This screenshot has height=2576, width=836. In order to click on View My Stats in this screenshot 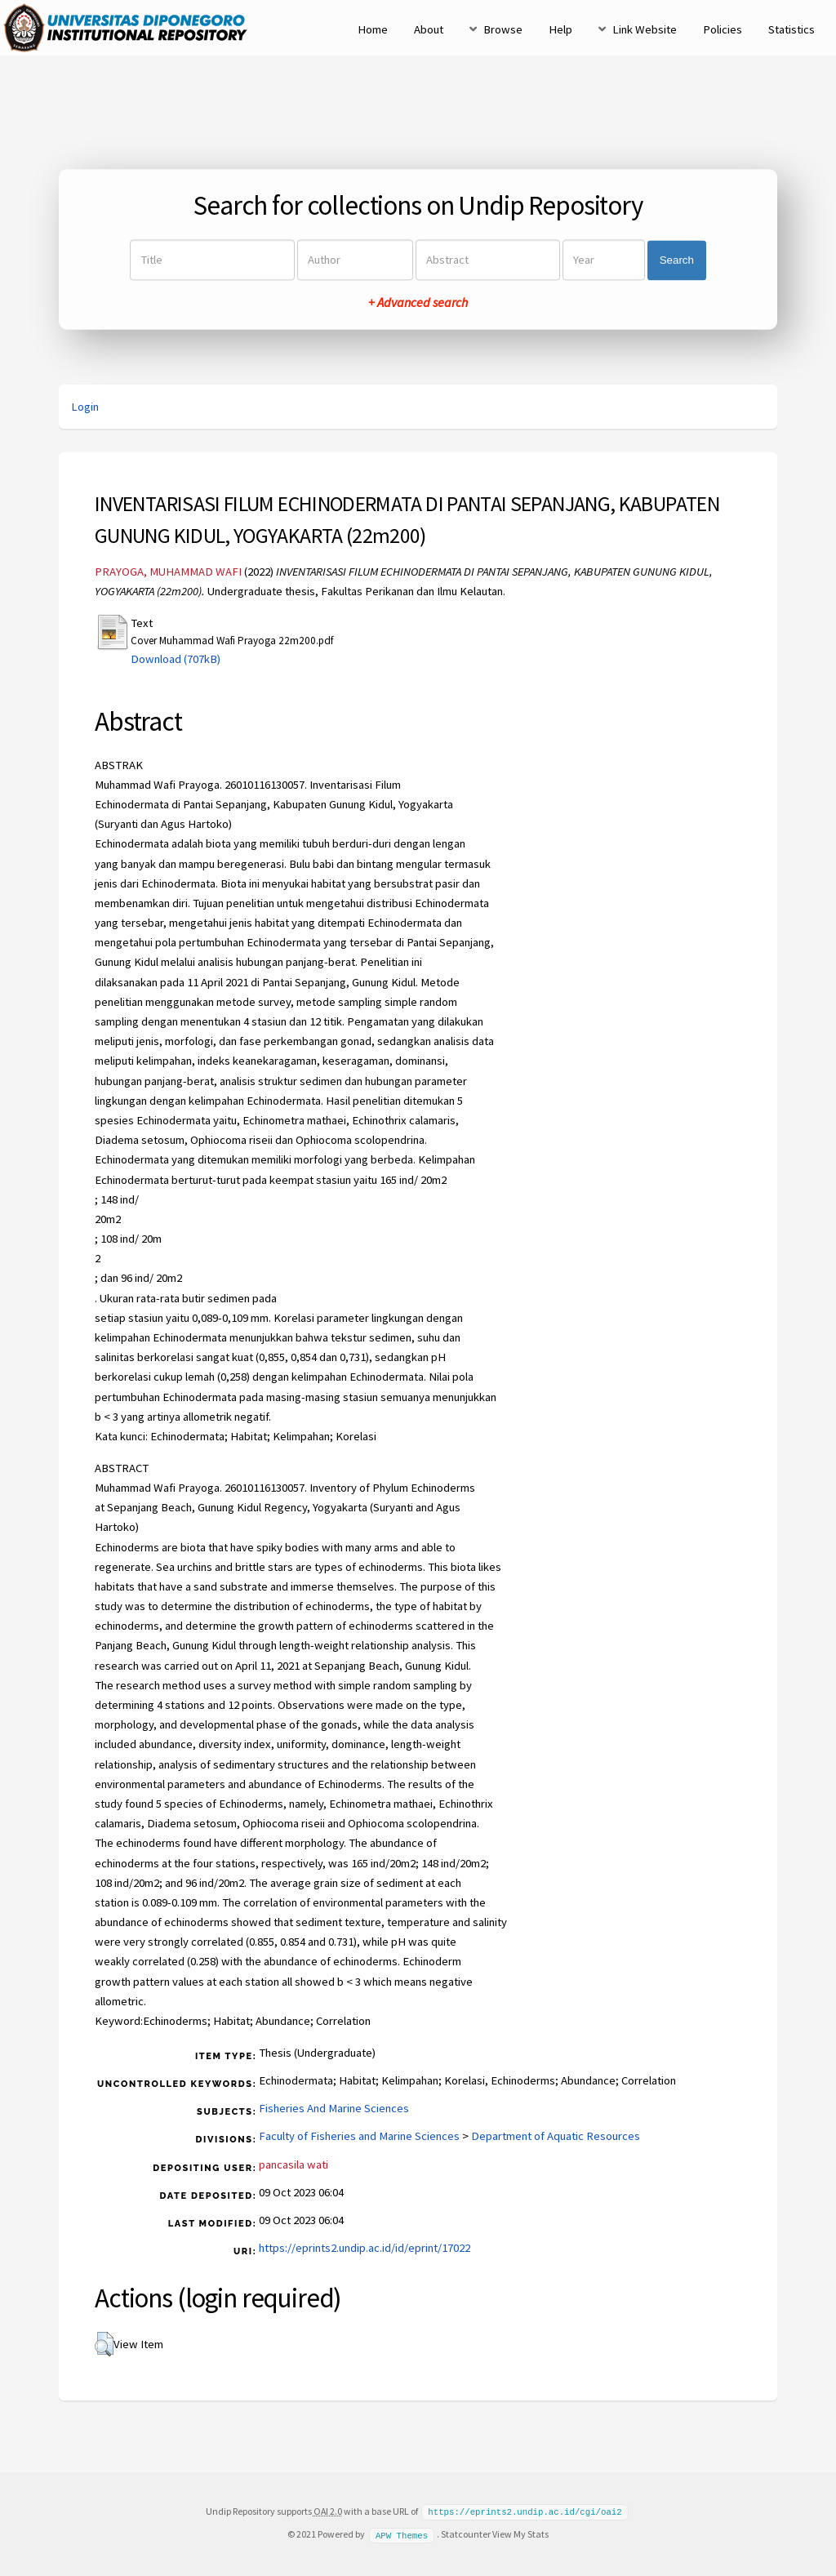, I will do `click(520, 2533)`.